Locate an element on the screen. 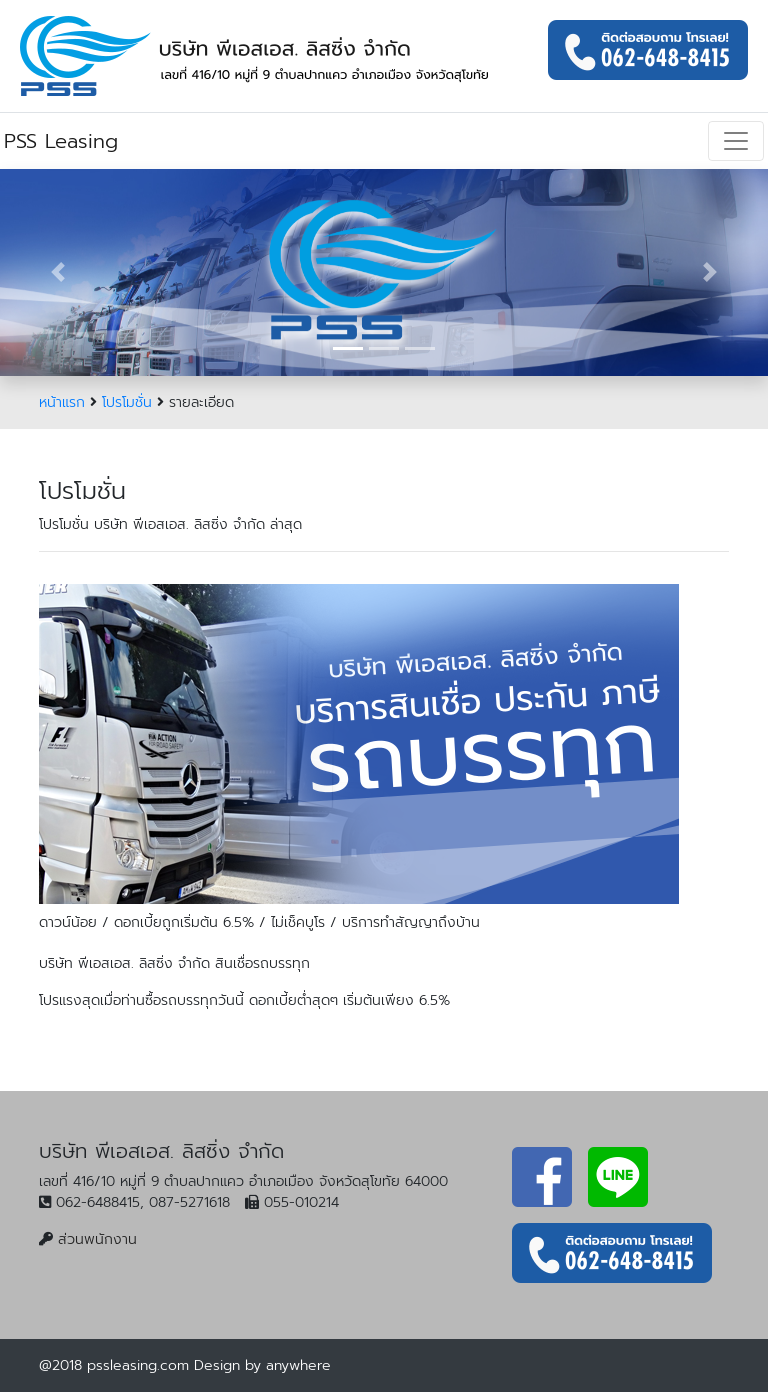 This screenshot has width=768, height=1392. [Toggle navigation] is located at coordinates (736, 141).